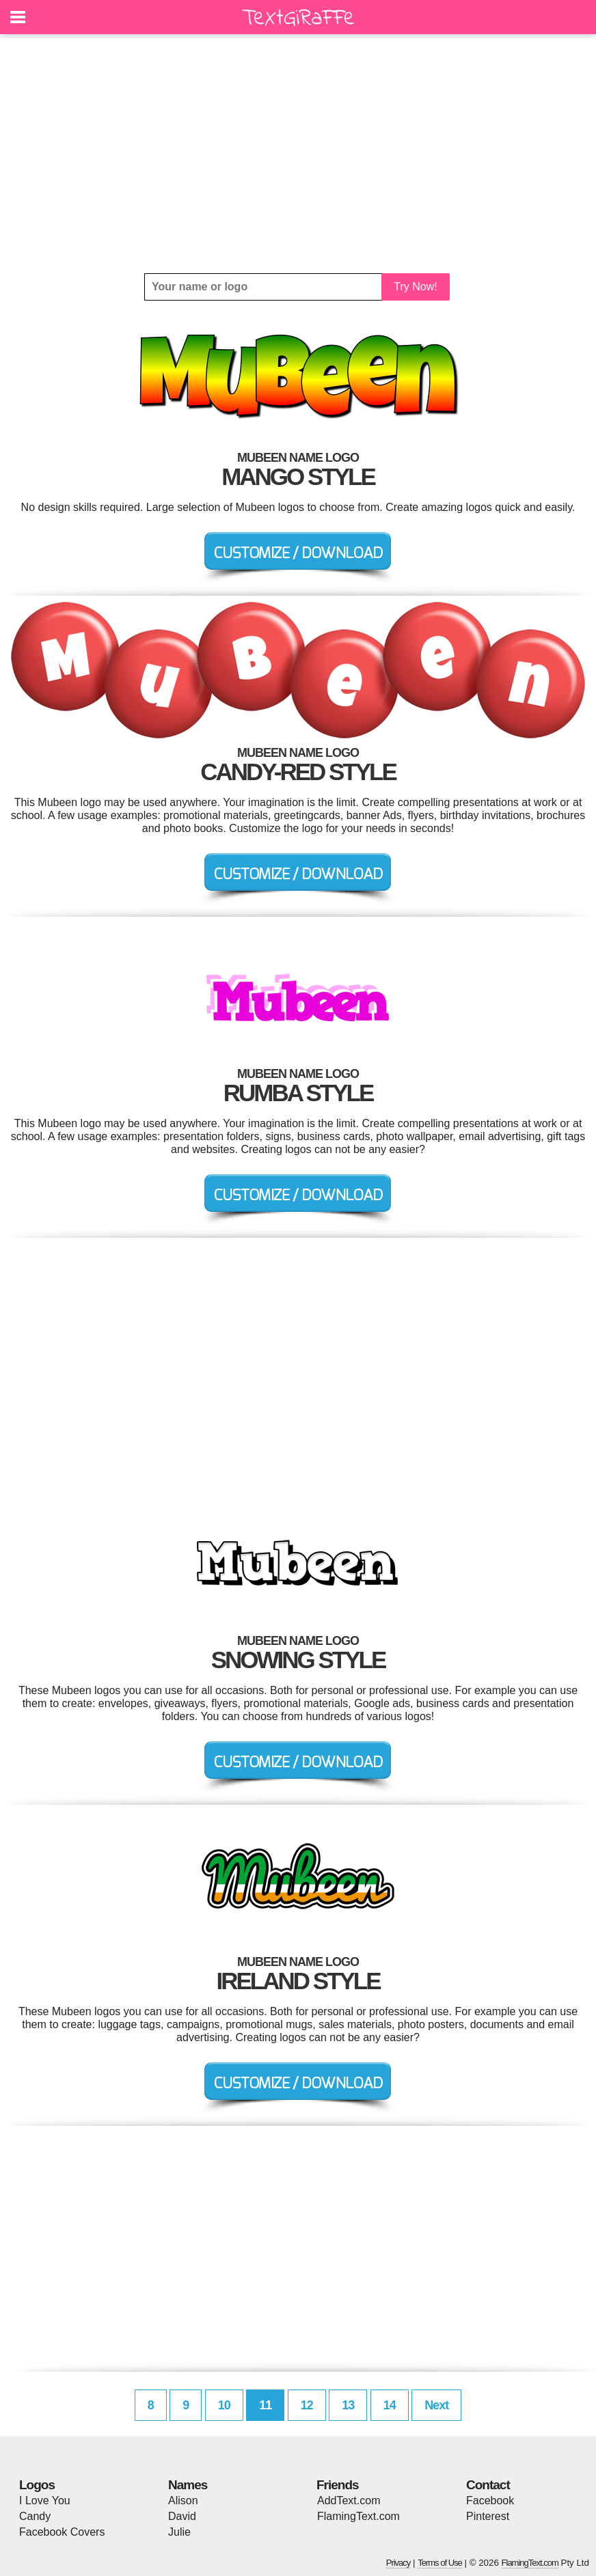  Describe the element at coordinates (348, 2500) in the screenshot. I see `AddText.com` at that location.